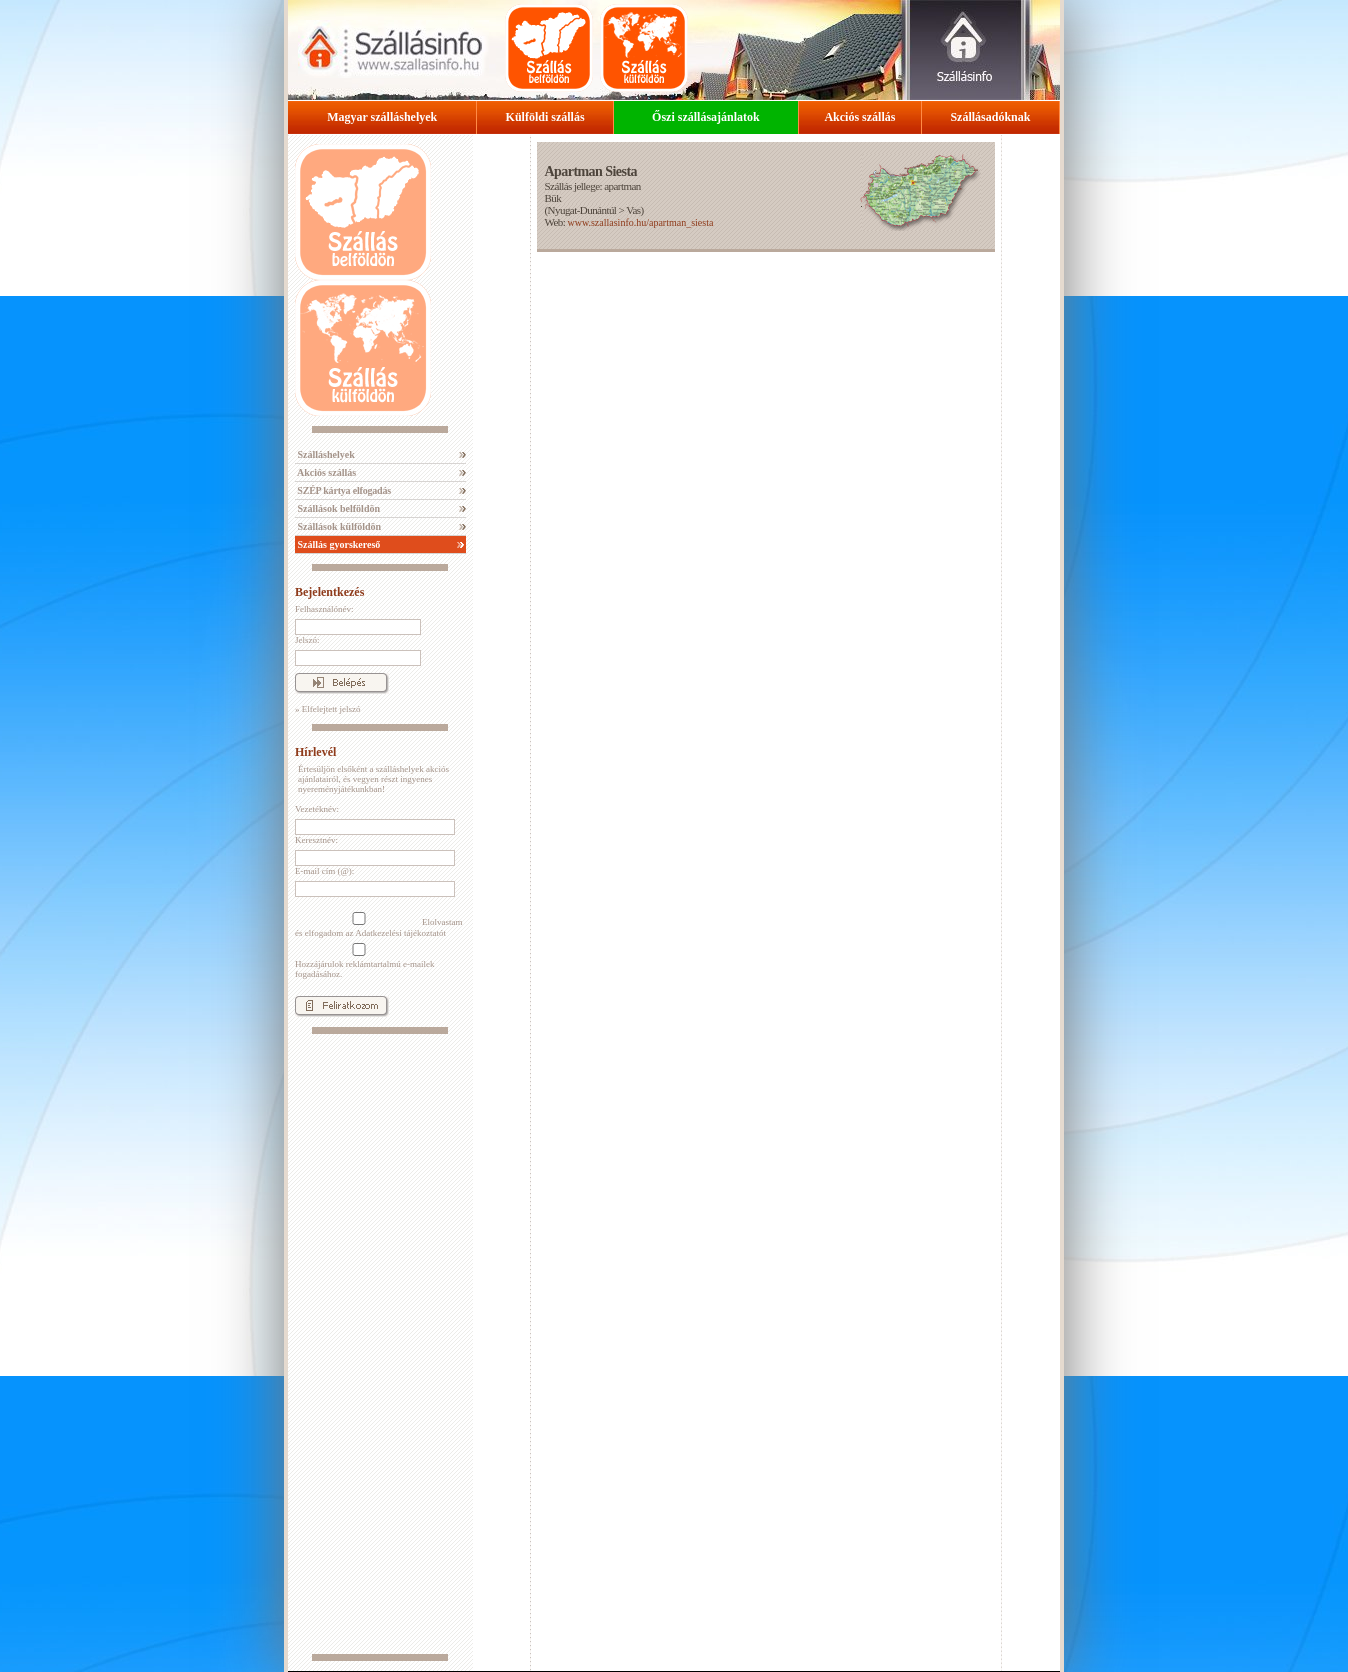 This screenshot has width=1348, height=1672. Describe the element at coordinates (317, 809) in the screenshot. I see `Vezetéknév:` at that location.